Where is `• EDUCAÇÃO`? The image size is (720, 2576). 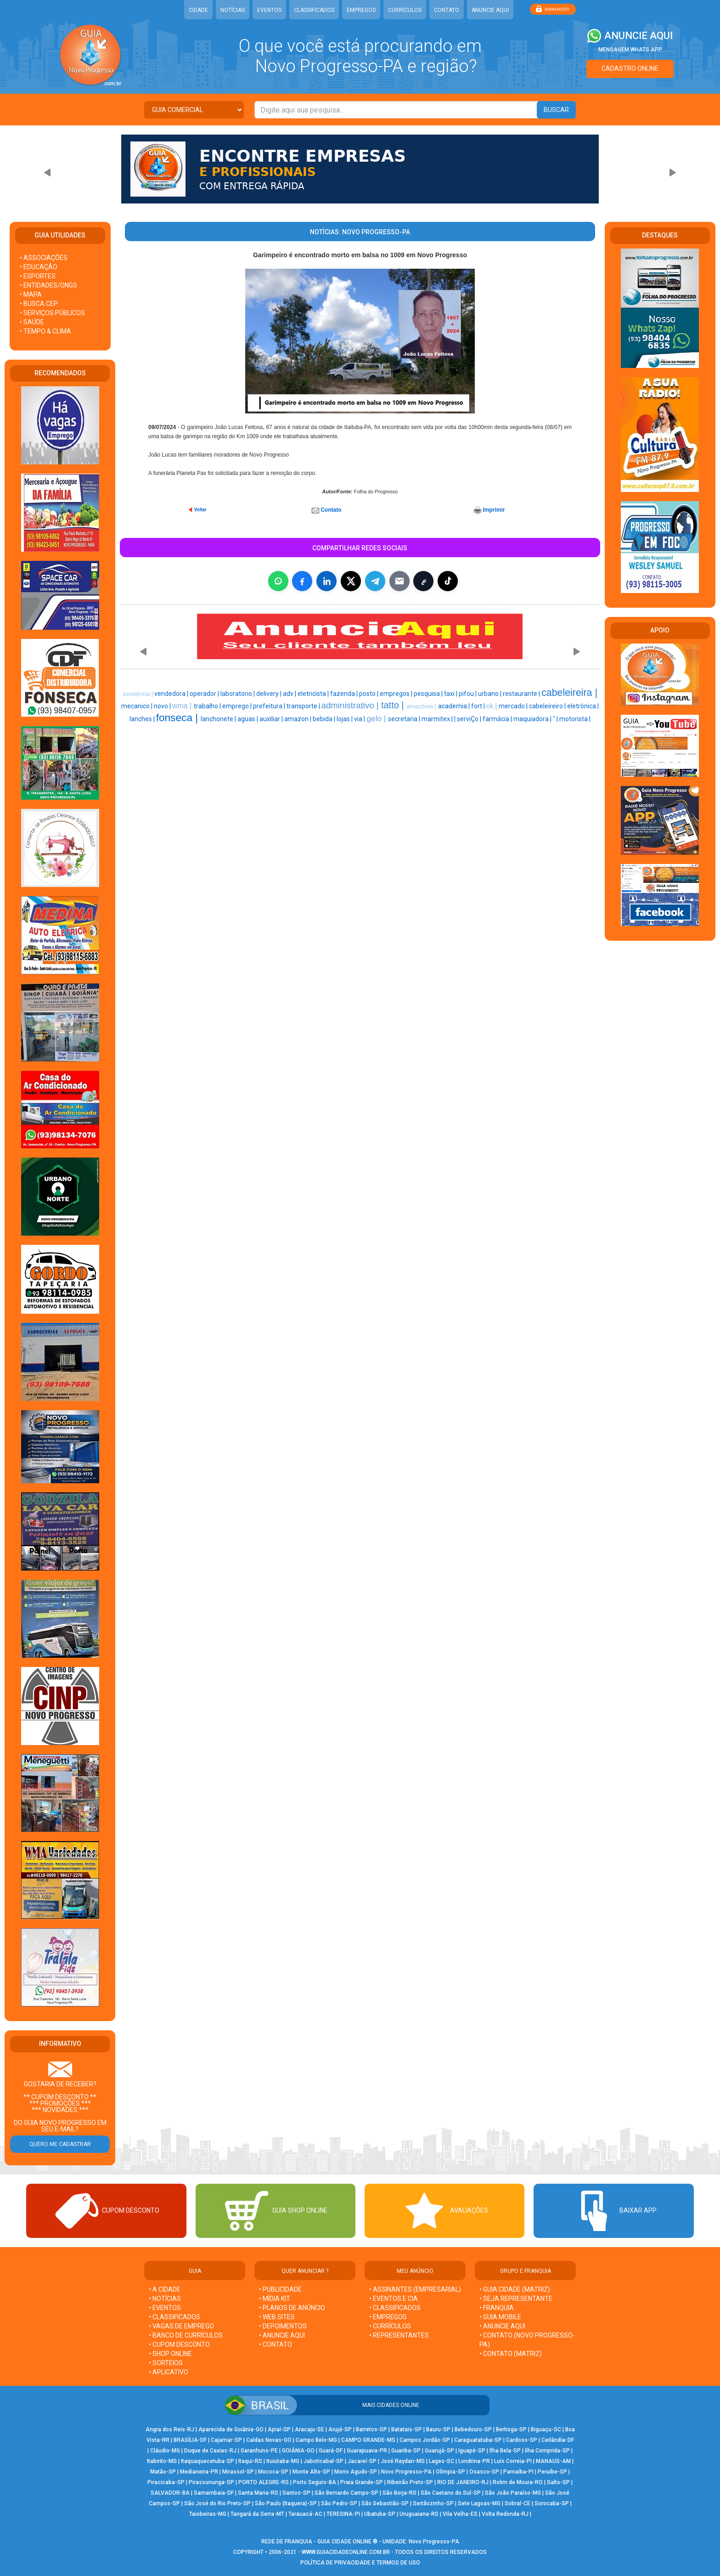 • EDUCAÇÃO is located at coordinates (38, 267).